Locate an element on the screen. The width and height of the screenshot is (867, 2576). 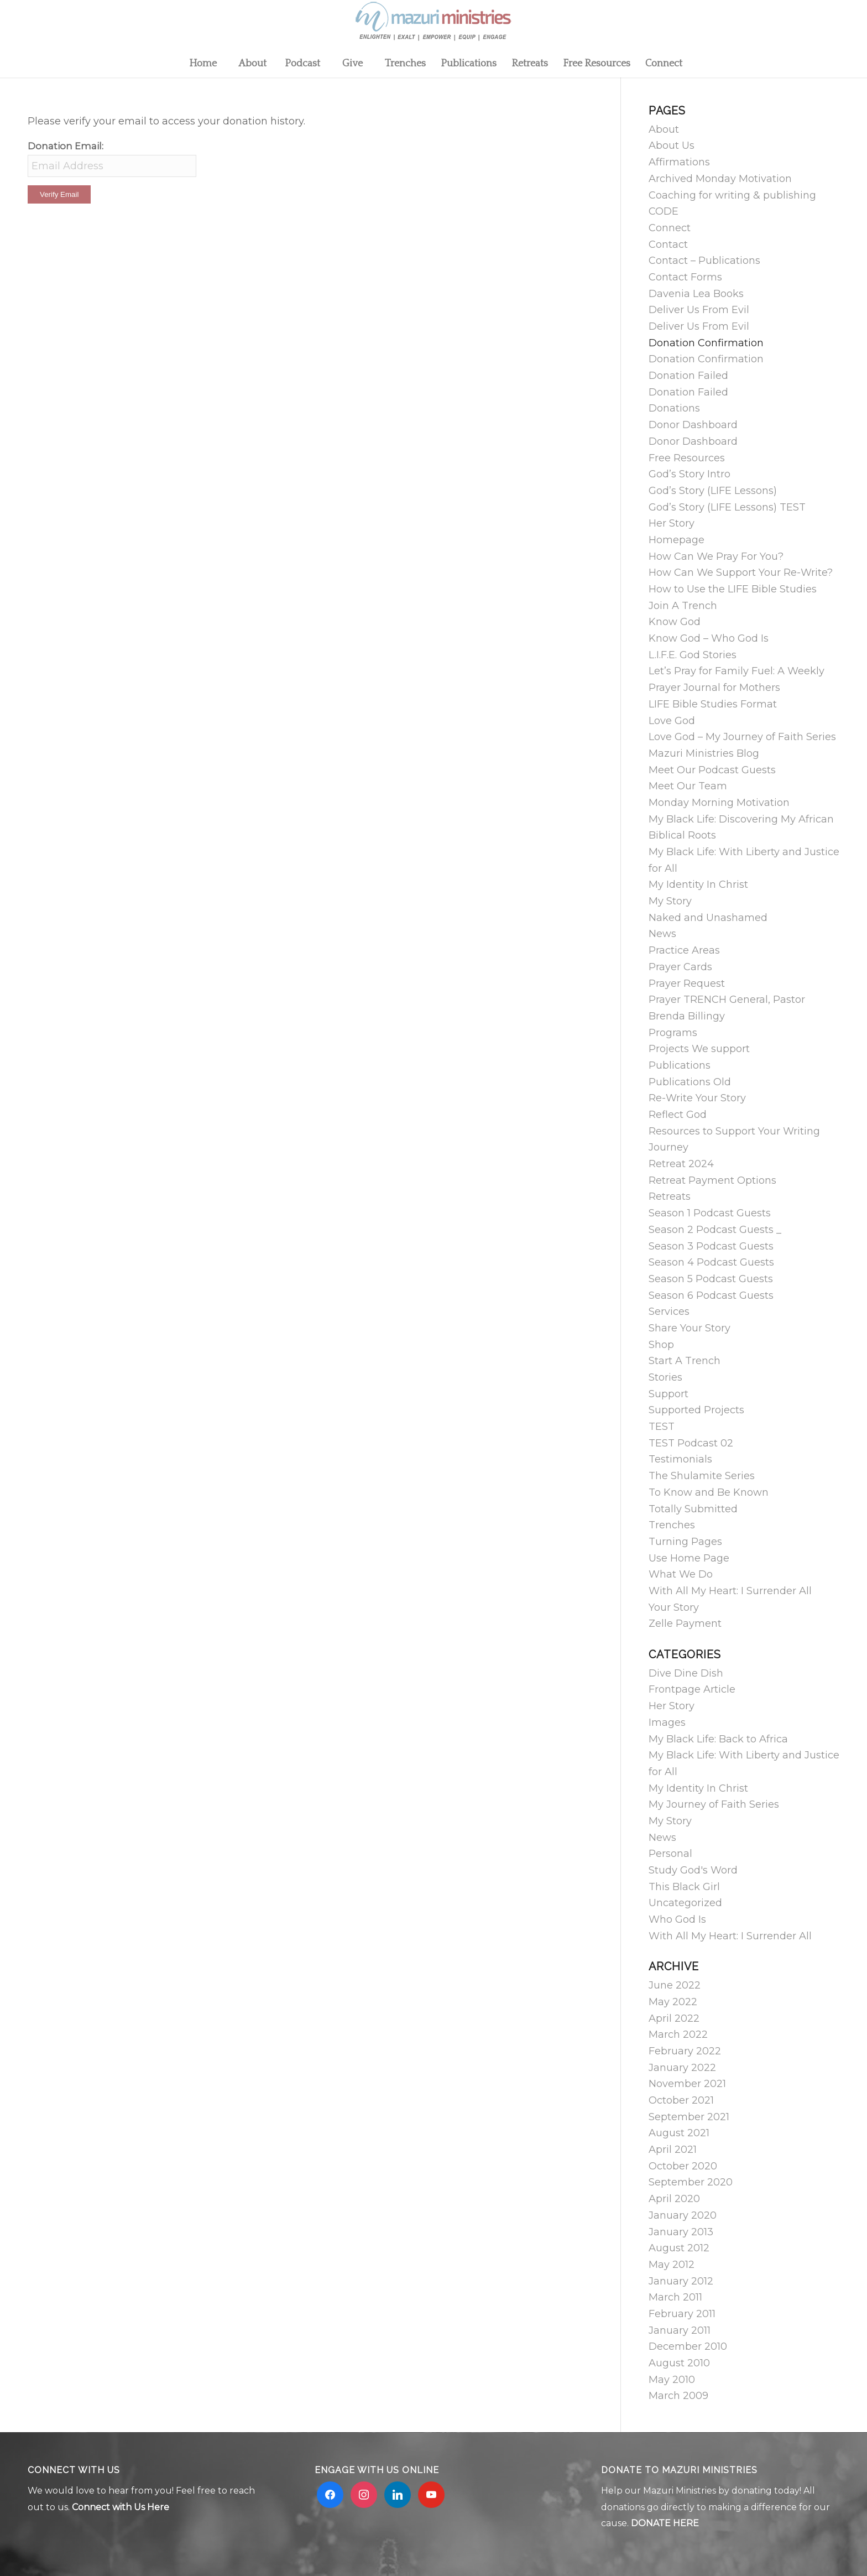
October 2020 is located at coordinates (683, 2166).